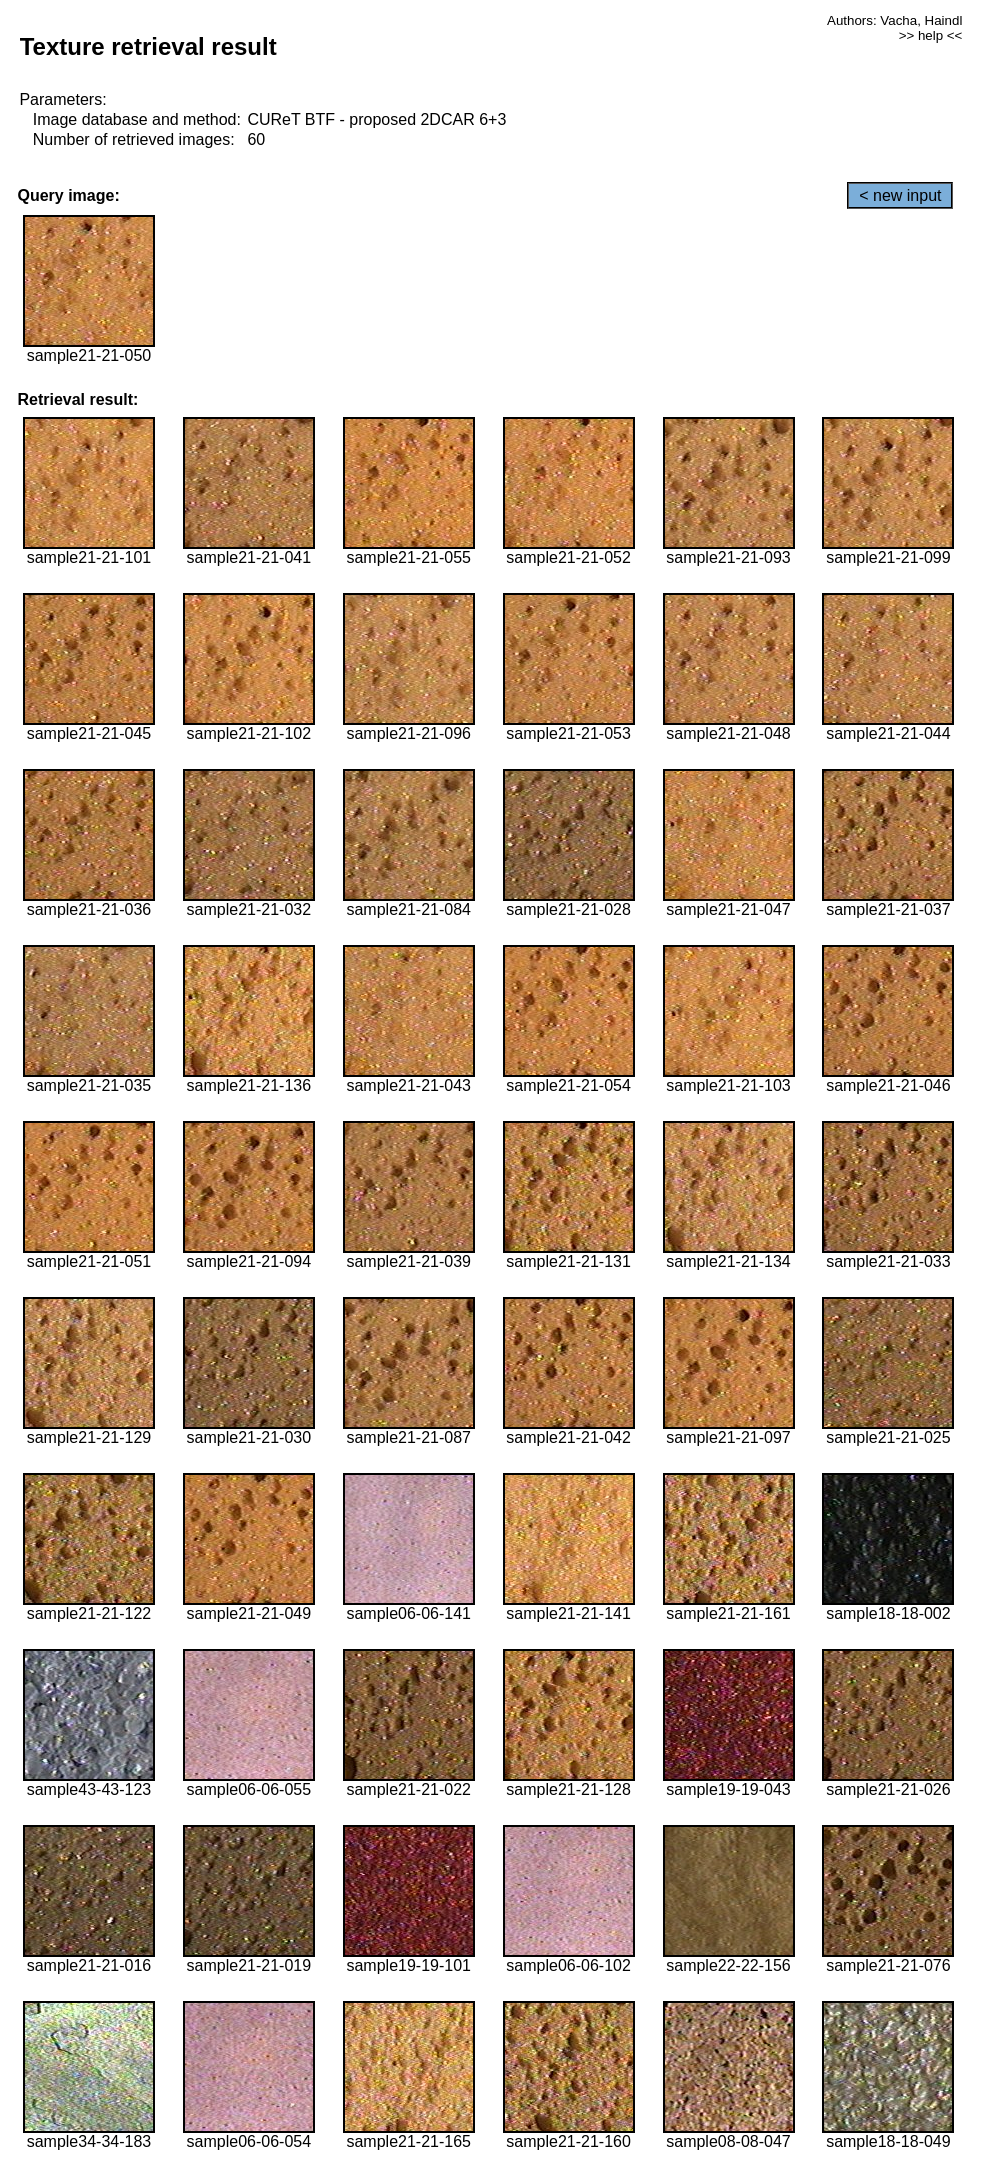  What do you see at coordinates (894, 20) in the screenshot?
I see `Authors: Vacha, Haindl` at bounding box center [894, 20].